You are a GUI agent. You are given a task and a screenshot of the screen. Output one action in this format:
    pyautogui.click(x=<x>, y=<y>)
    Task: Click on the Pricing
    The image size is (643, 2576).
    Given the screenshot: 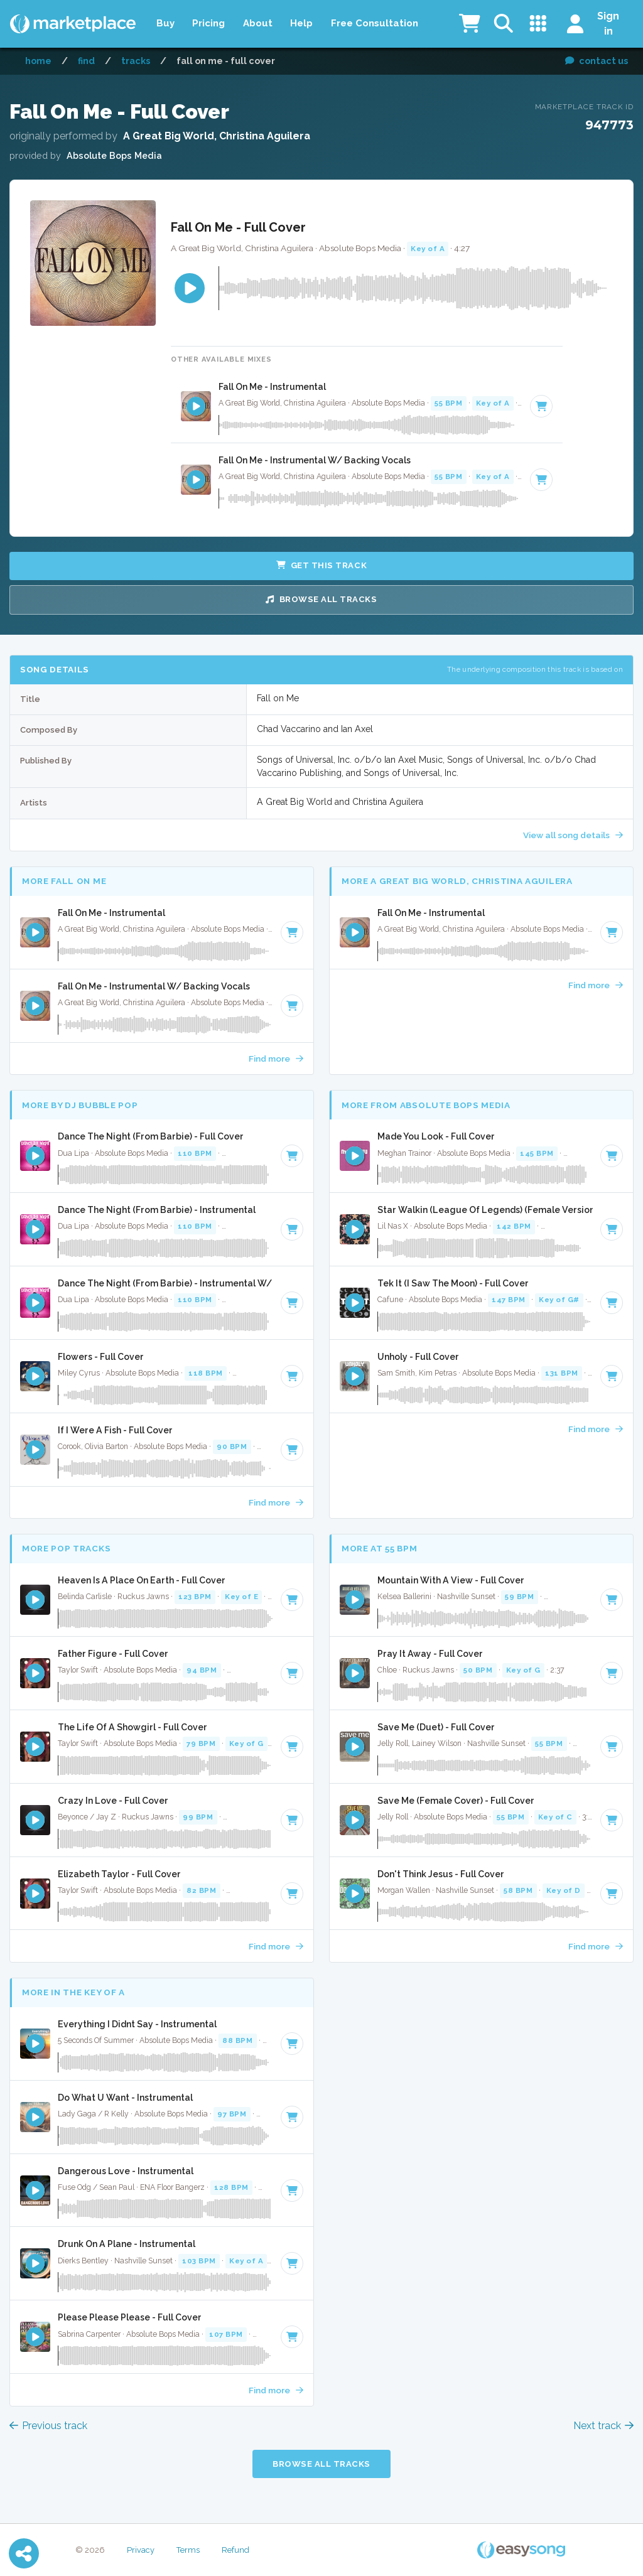 What is the action you would take?
    pyautogui.click(x=208, y=23)
    